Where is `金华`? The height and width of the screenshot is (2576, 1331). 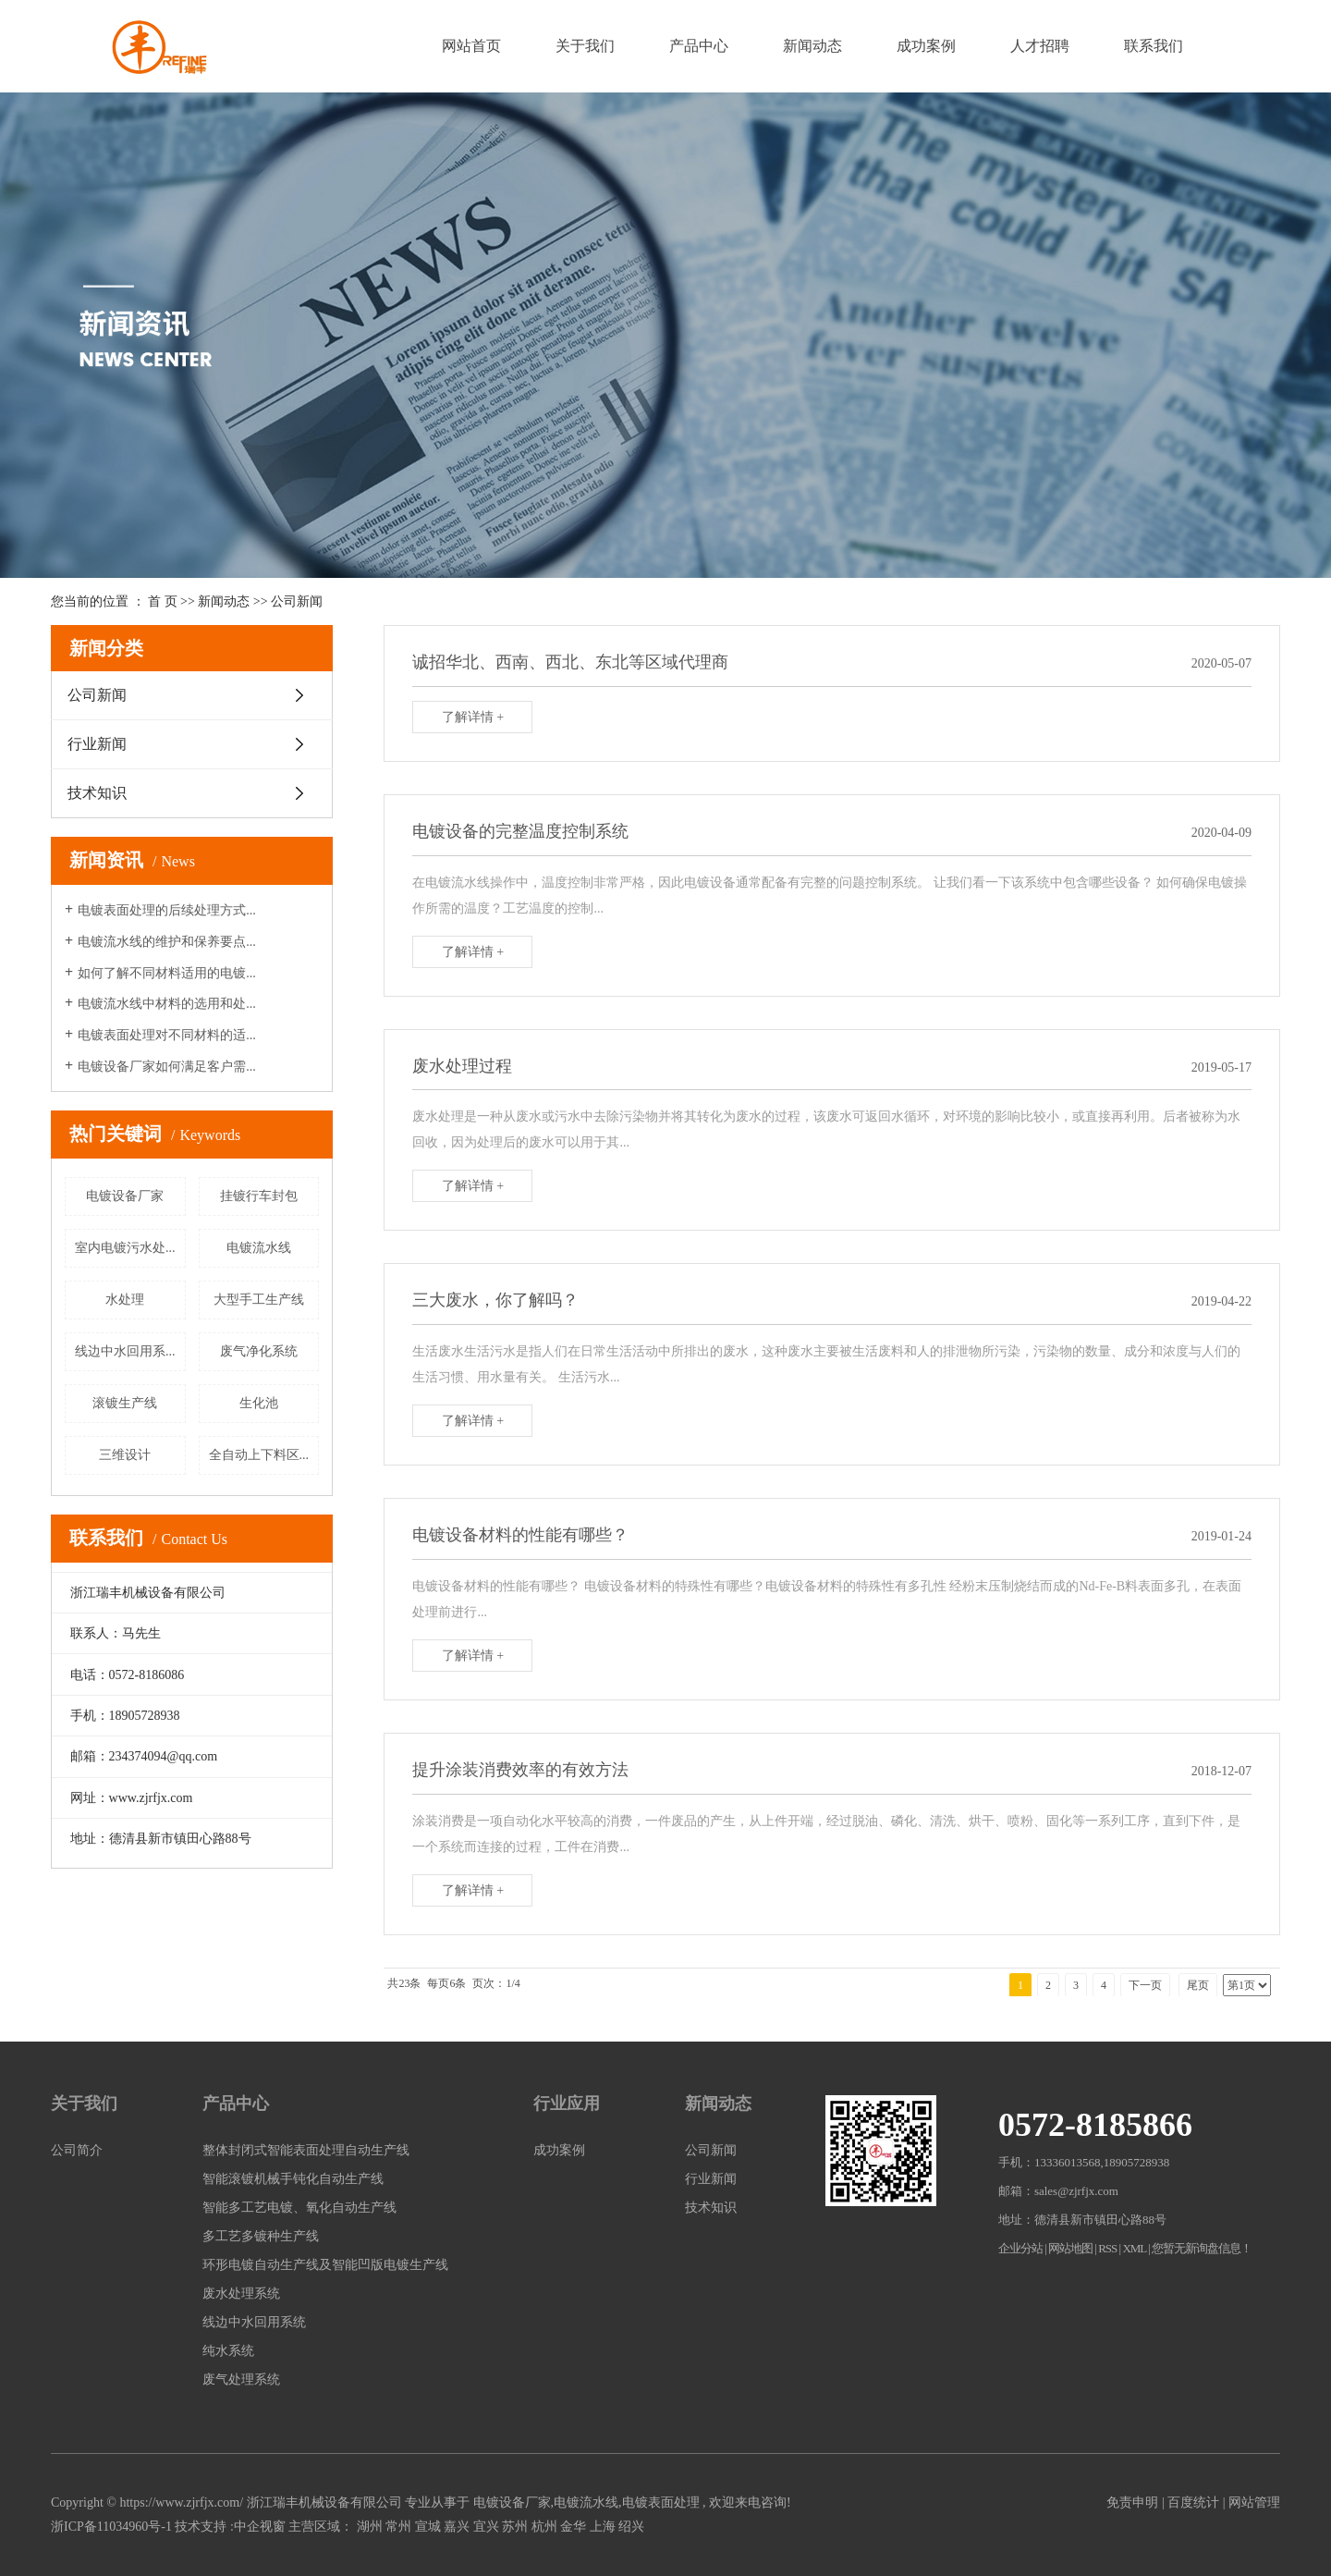
金华 is located at coordinates (573, 2526).